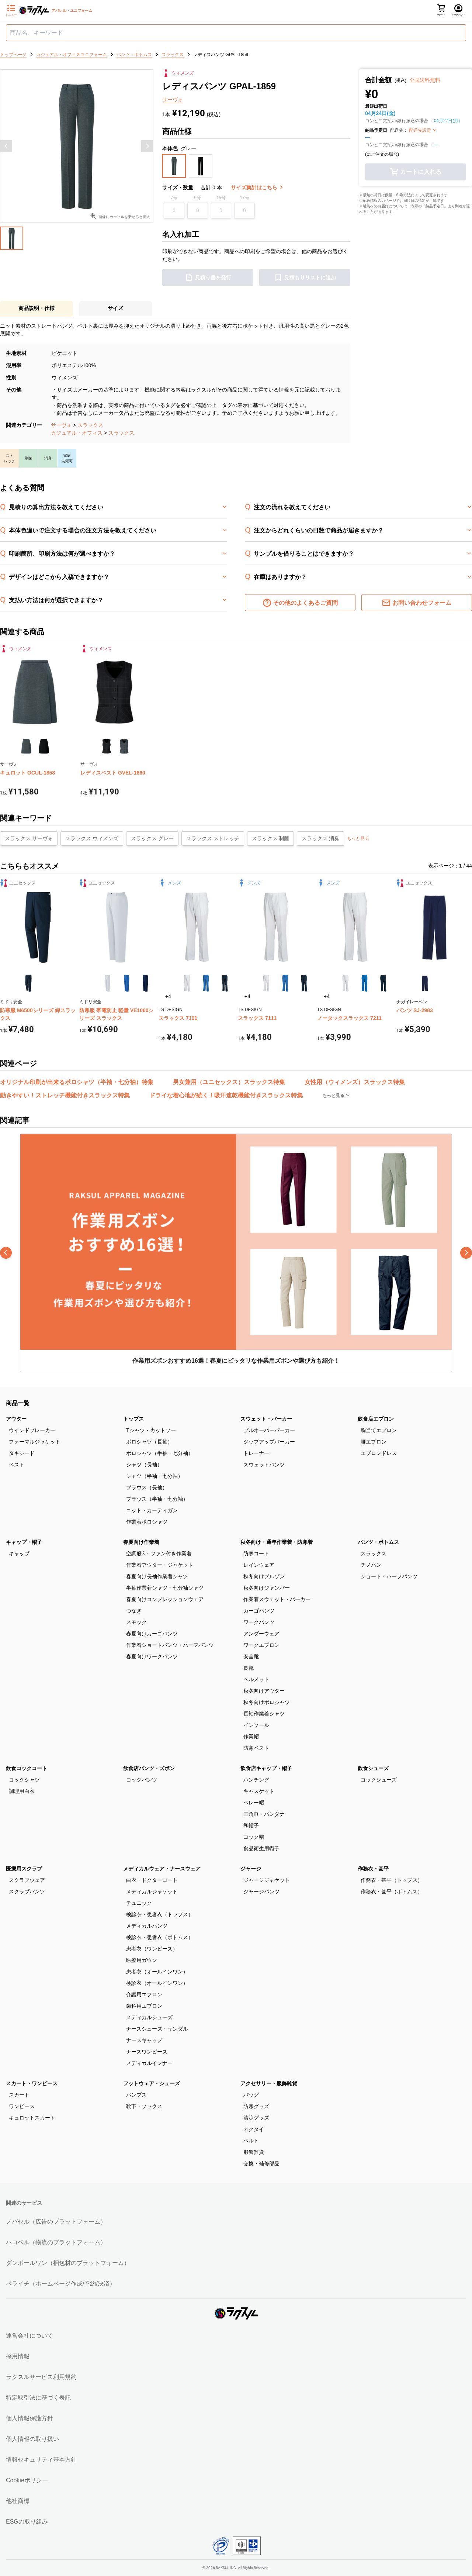  I want to click on 運営会社について, so click(29, 2335).